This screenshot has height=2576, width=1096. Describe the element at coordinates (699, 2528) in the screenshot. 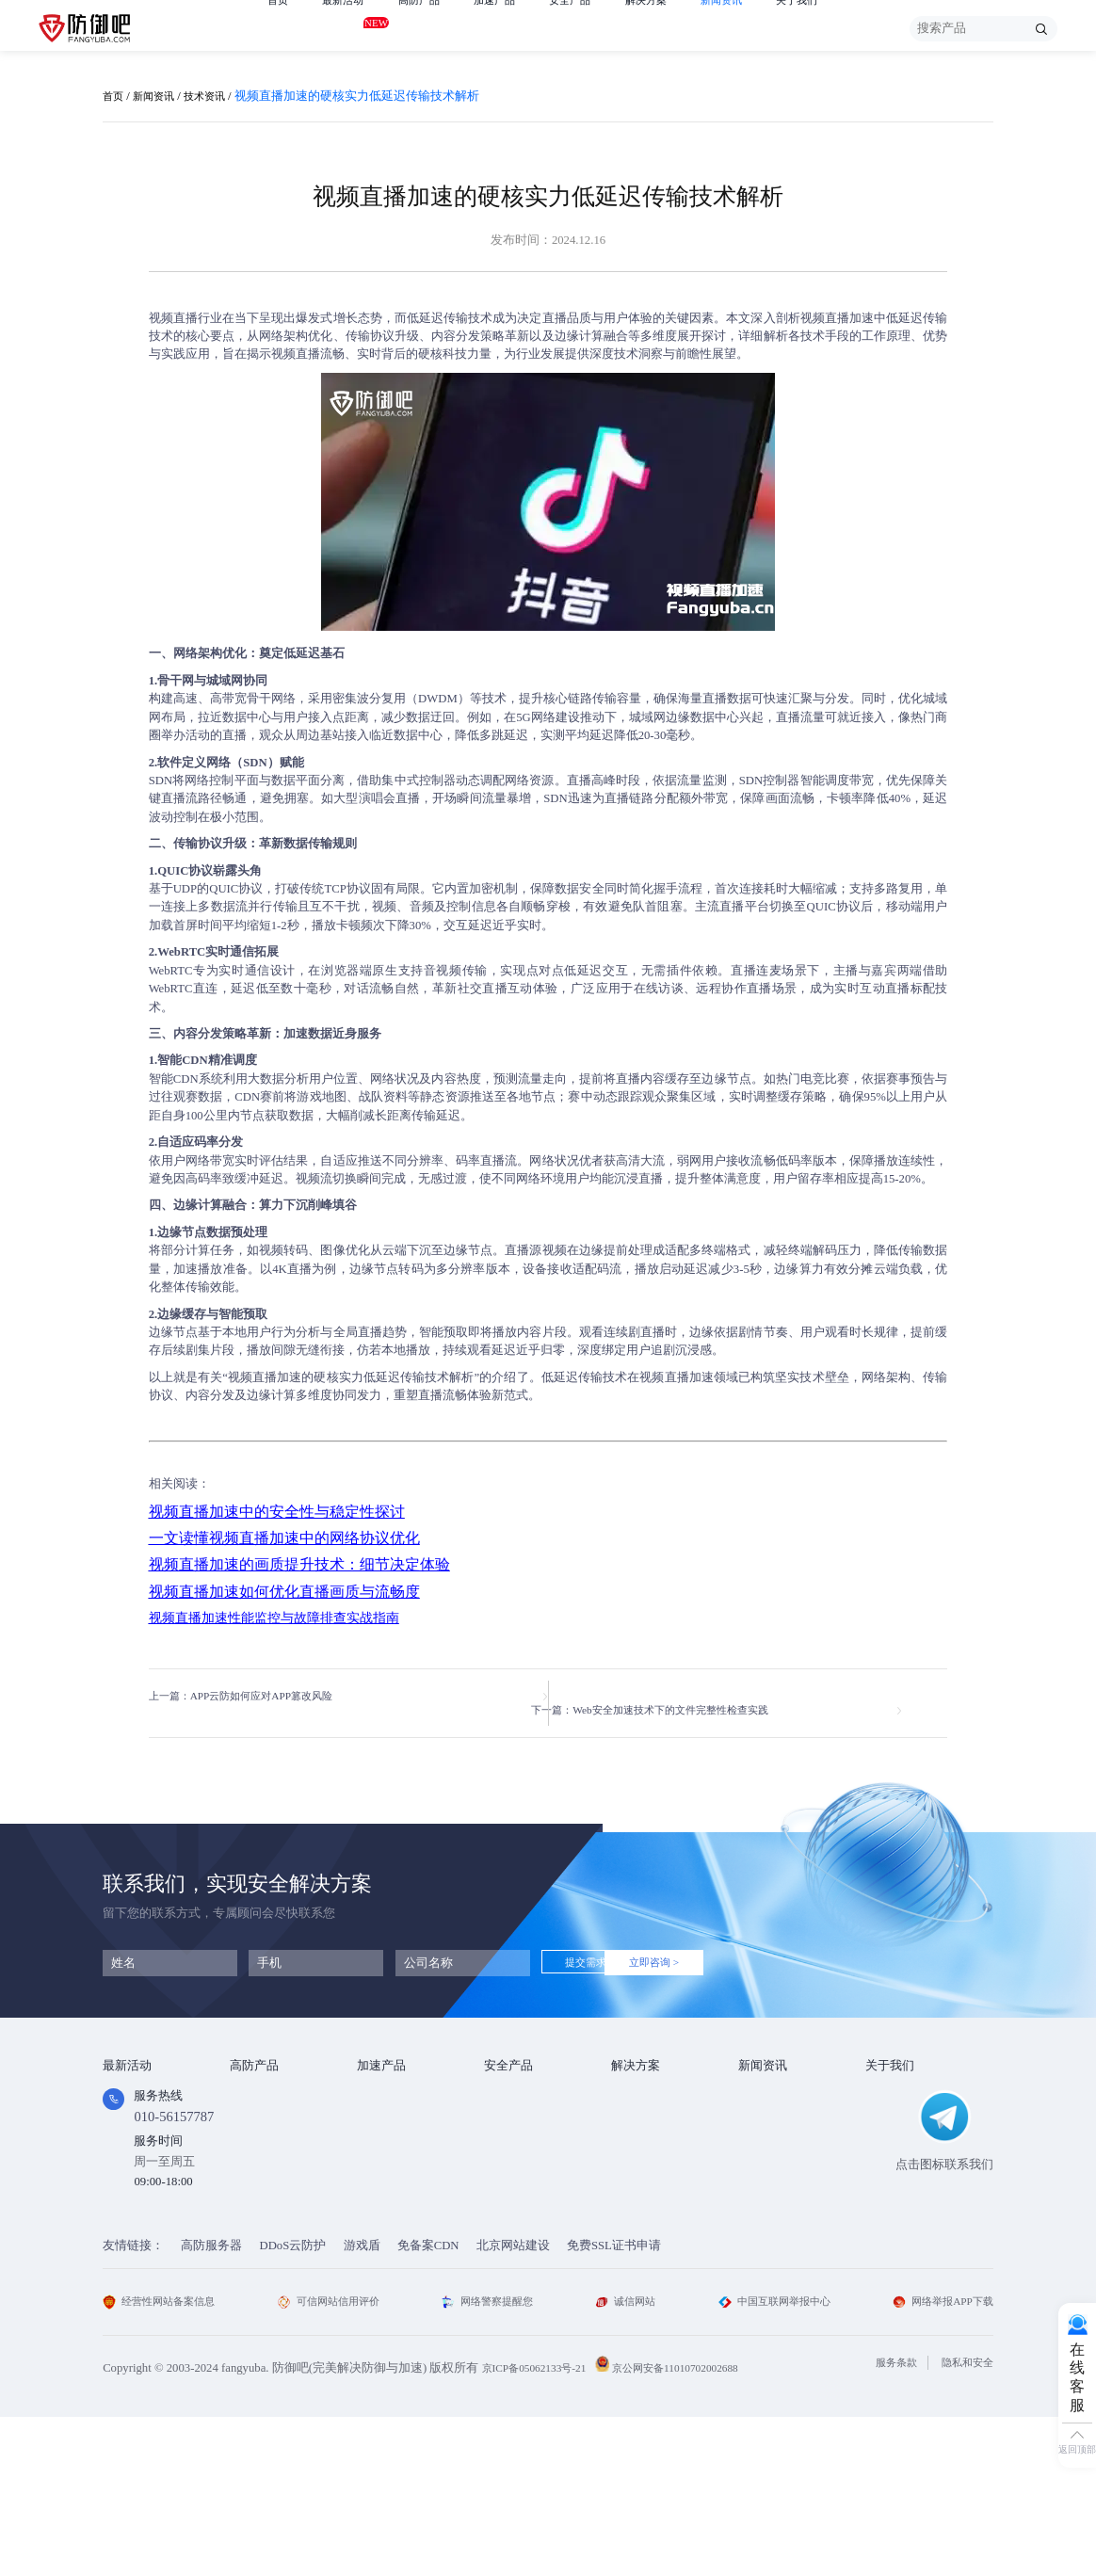

I see `京公网安备11010702002688` at that location.